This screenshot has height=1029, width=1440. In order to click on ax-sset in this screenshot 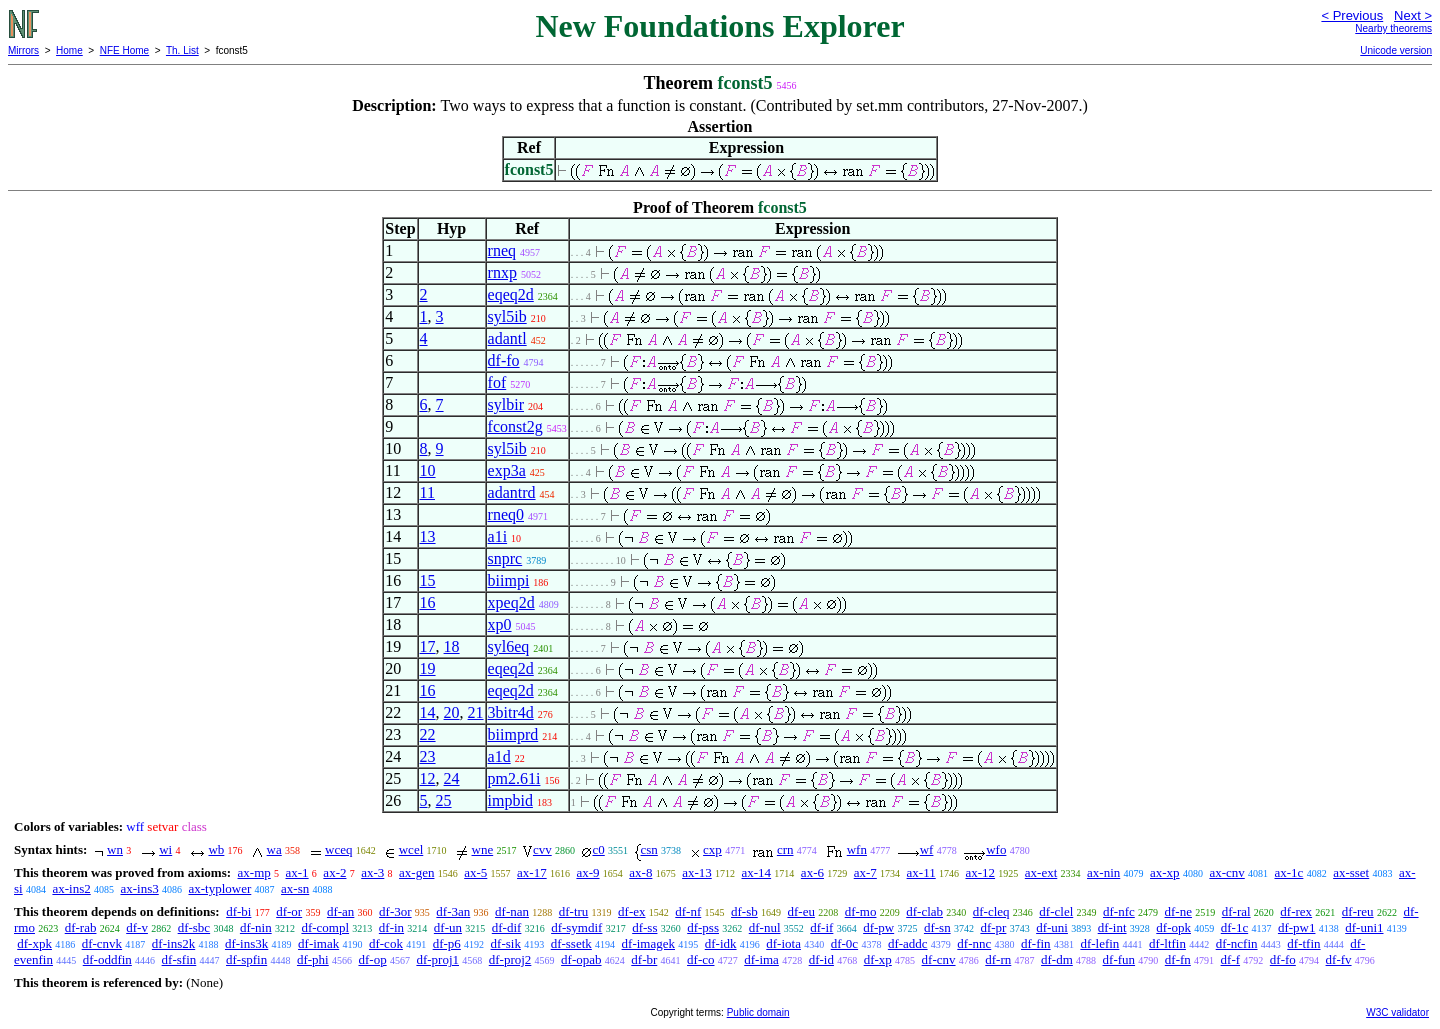, I will do `click(1351, 872)`.